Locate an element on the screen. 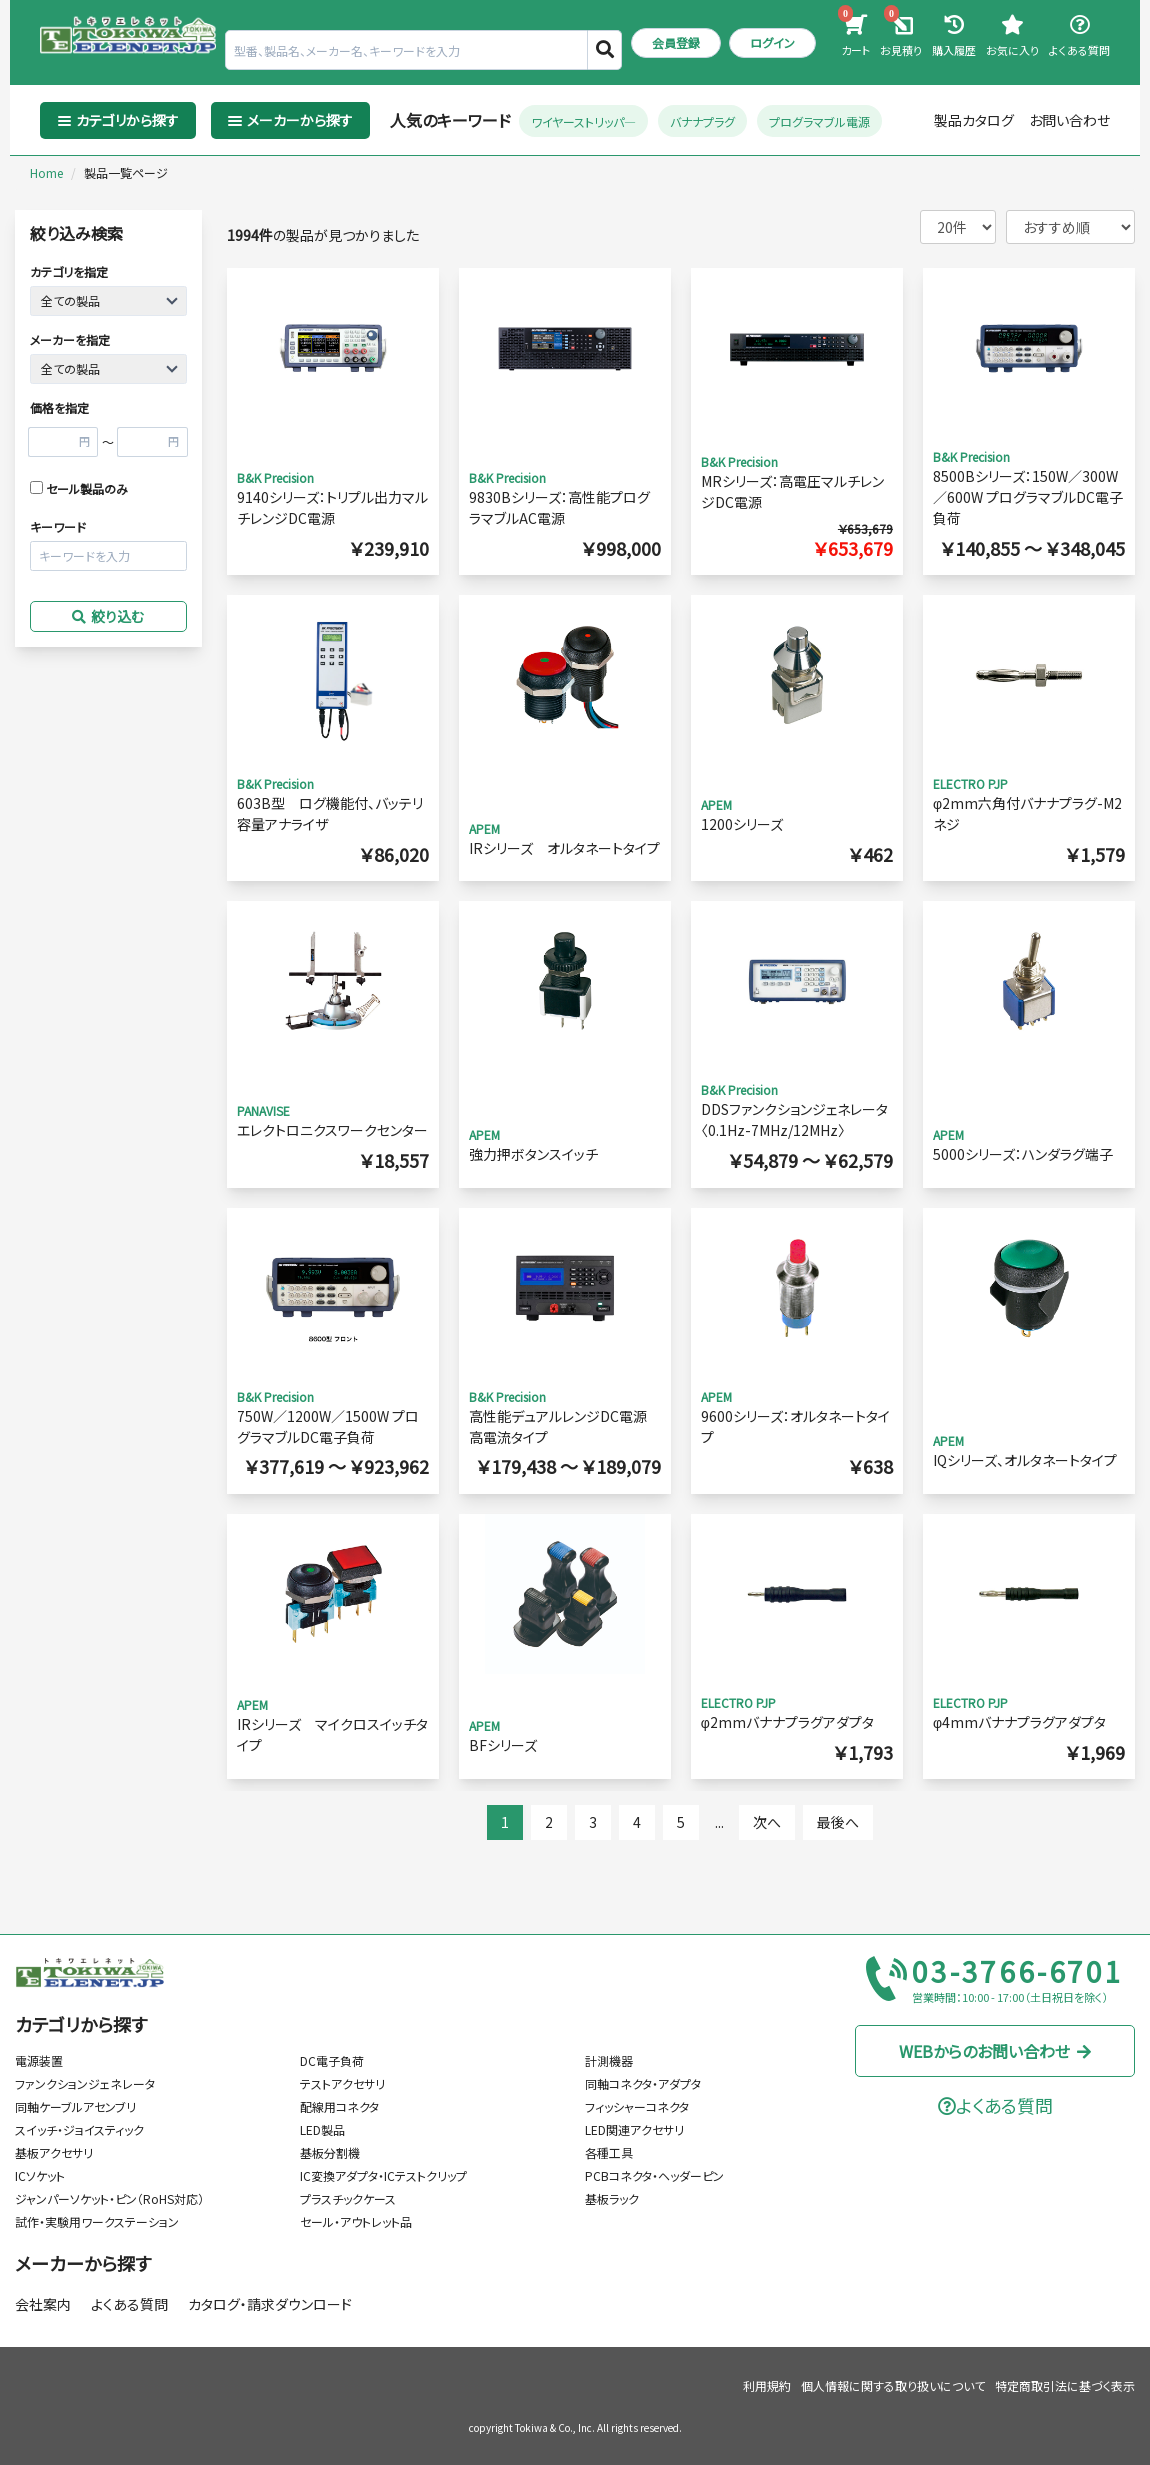 The width and height of the screenshot is (1150, 2465). 各種工具 is located at coordinates (609, 2152).